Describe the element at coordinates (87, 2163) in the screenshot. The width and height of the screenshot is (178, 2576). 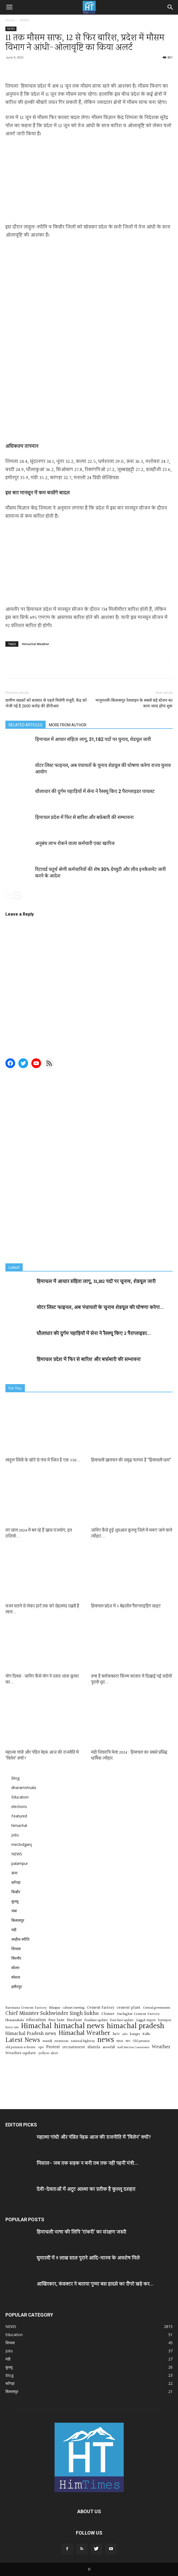
I see `मिसाल- जब तक सड़क न बनी तब तक नहीं पहनीं मंत्री...` at that location.